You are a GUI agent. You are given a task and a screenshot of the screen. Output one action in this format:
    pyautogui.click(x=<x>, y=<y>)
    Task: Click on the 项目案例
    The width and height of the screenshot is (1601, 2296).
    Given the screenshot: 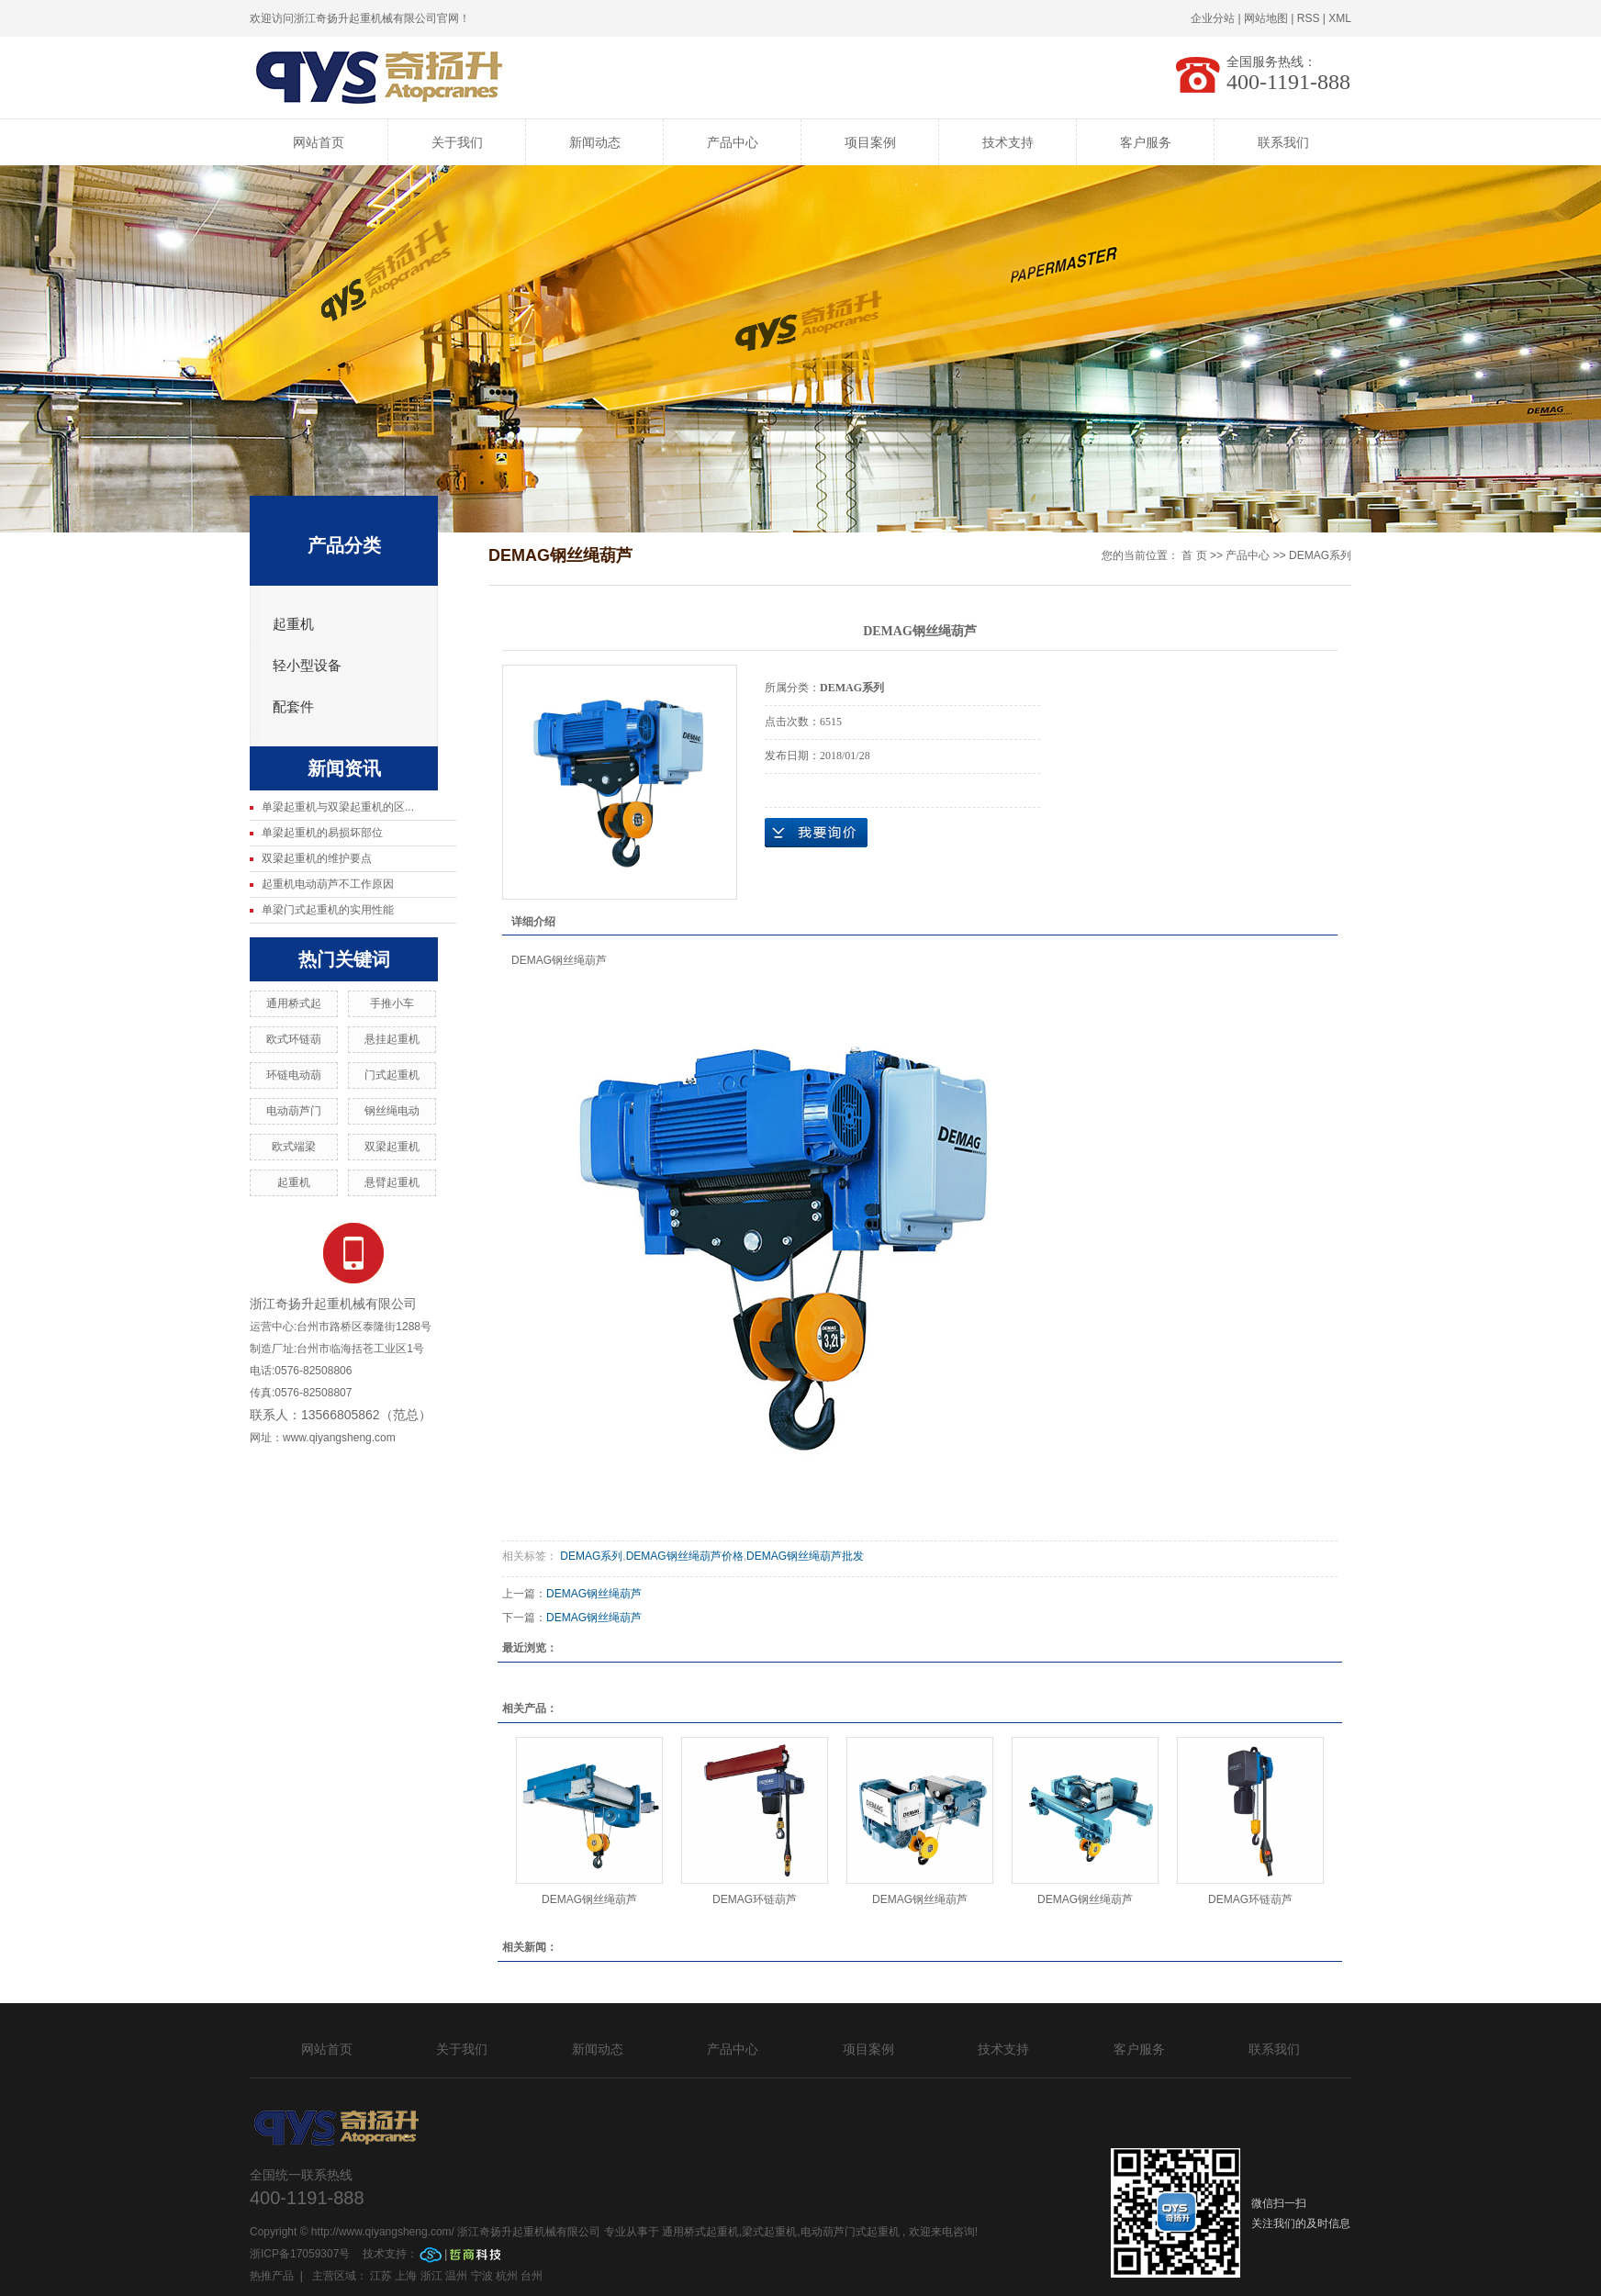 What is the action you would take?
    pyautogui.click(x=870, y=142)
    